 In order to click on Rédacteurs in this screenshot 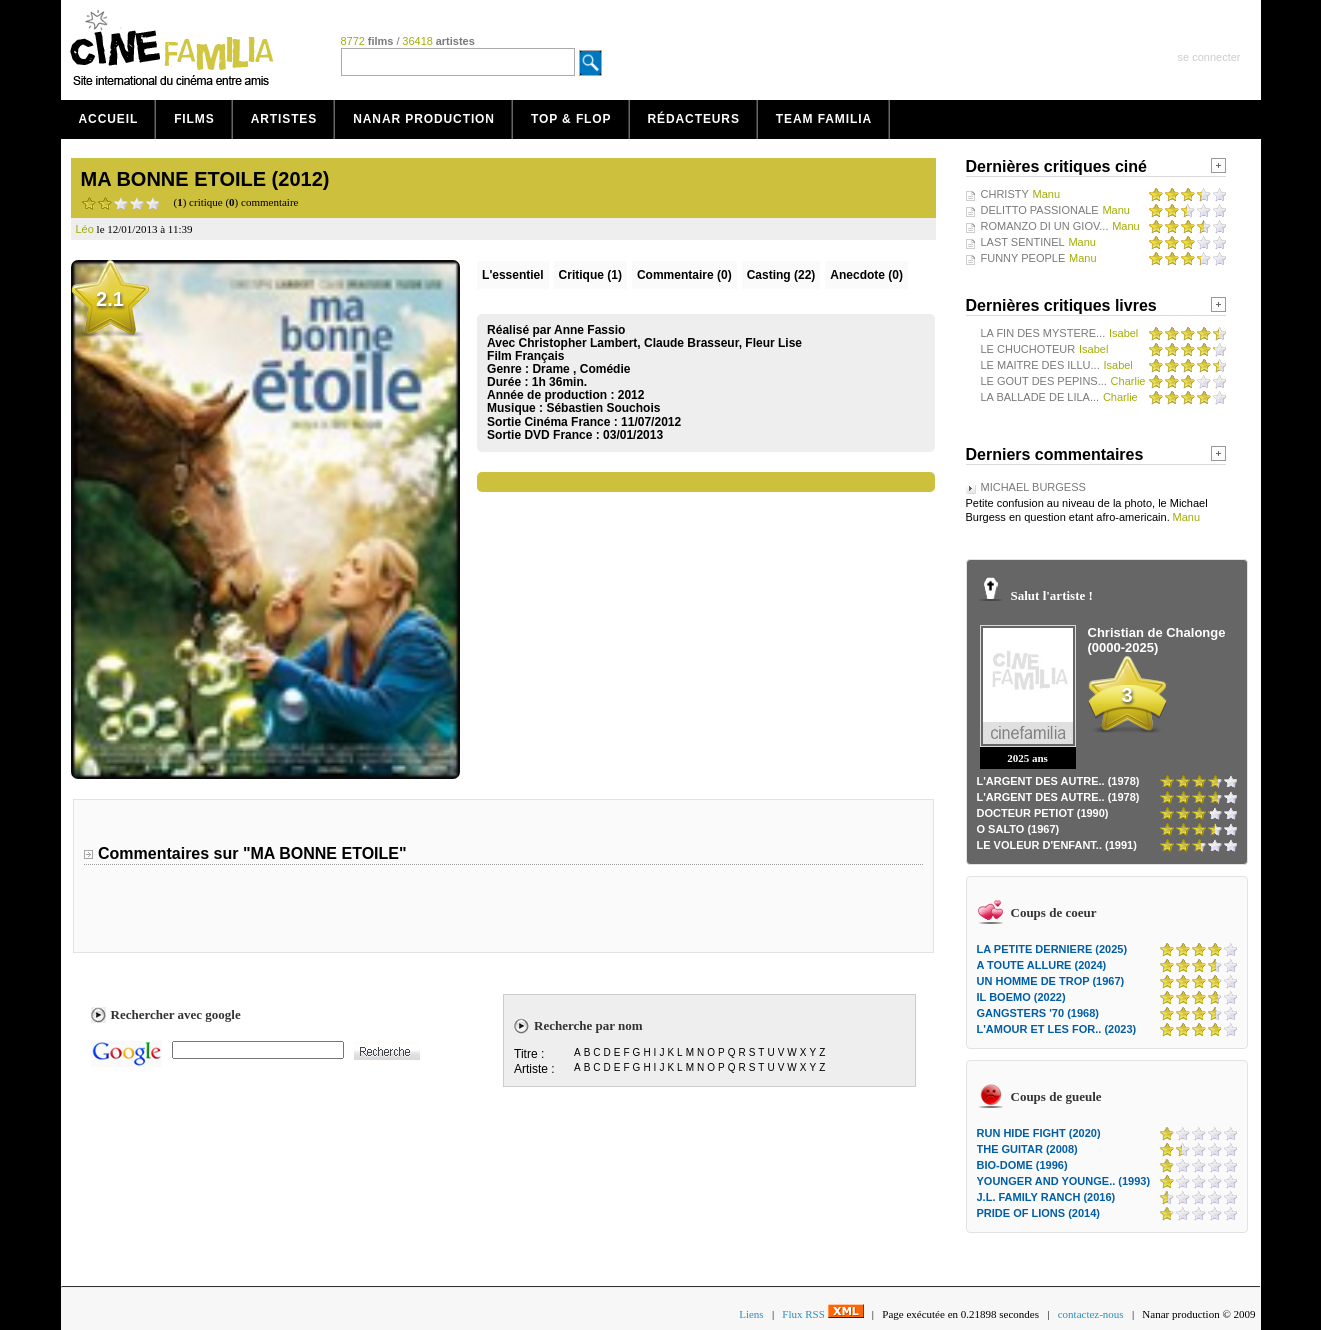, I will do `click(694, 119)`.